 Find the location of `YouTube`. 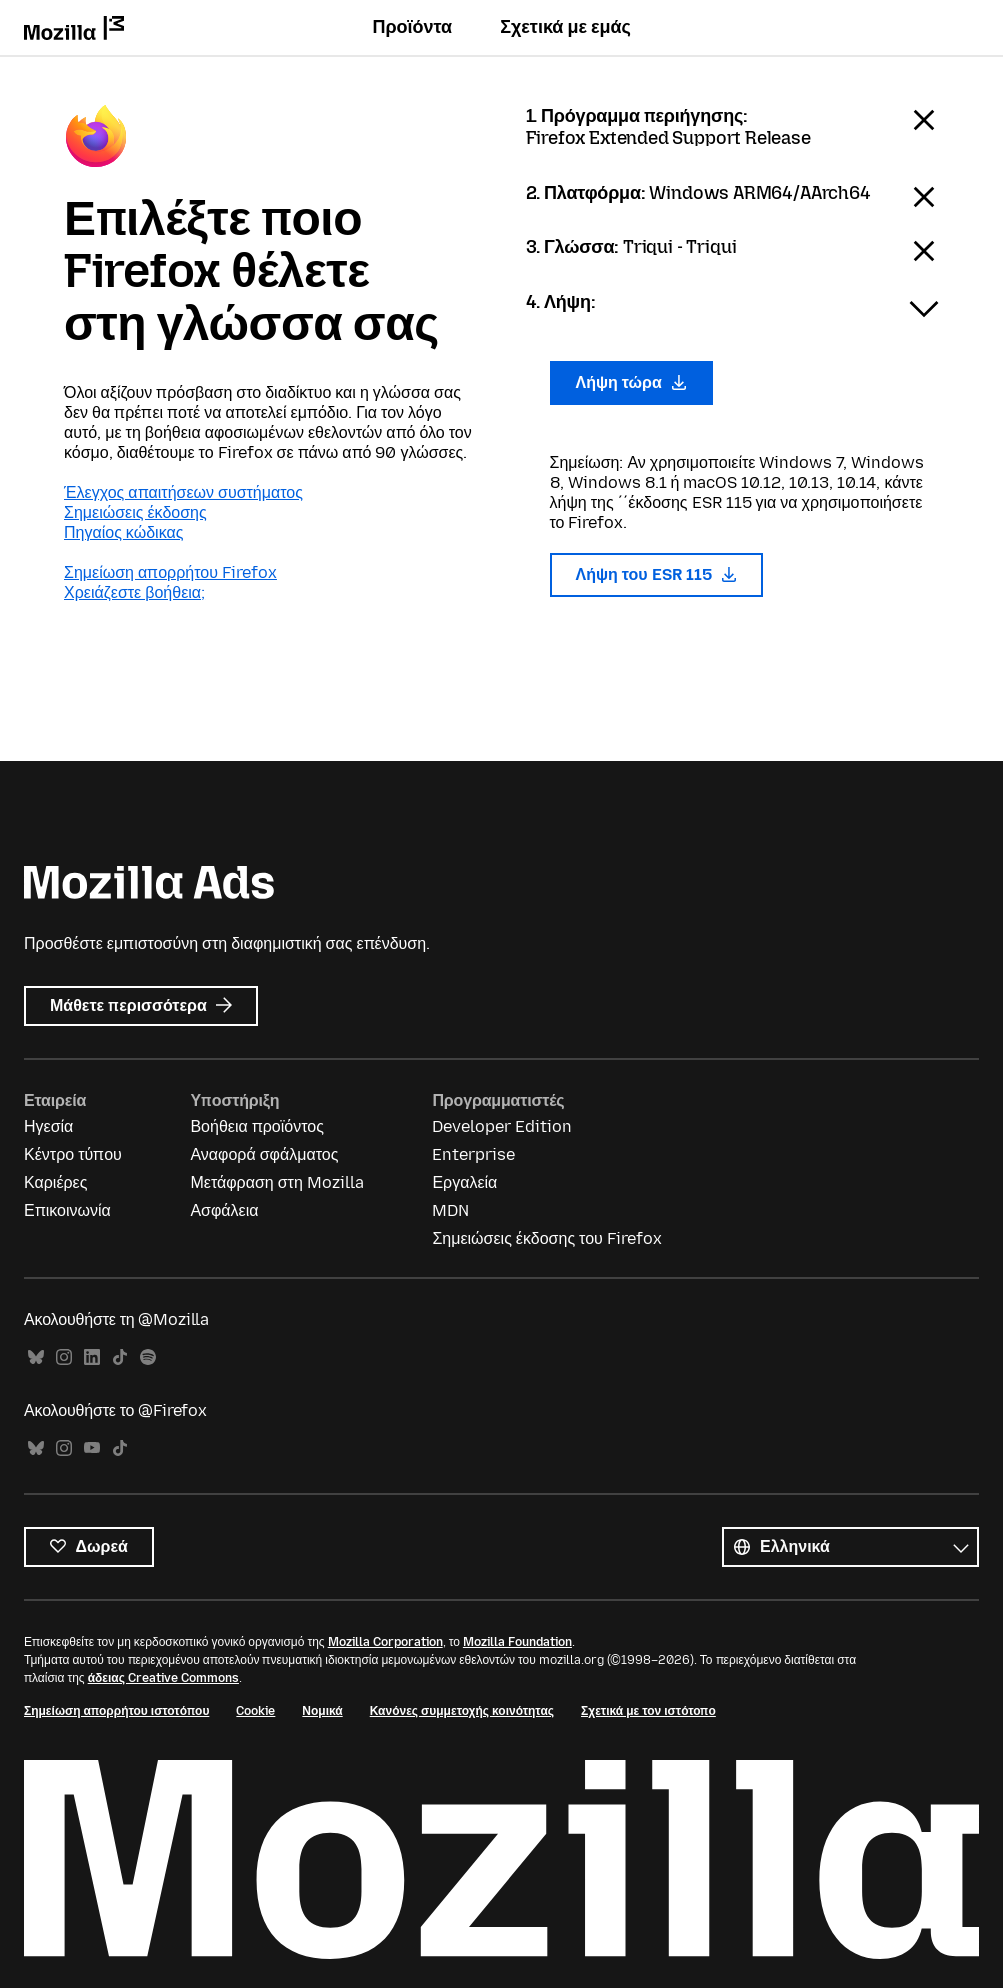

YouTube is located at coordinates (92, 1448).